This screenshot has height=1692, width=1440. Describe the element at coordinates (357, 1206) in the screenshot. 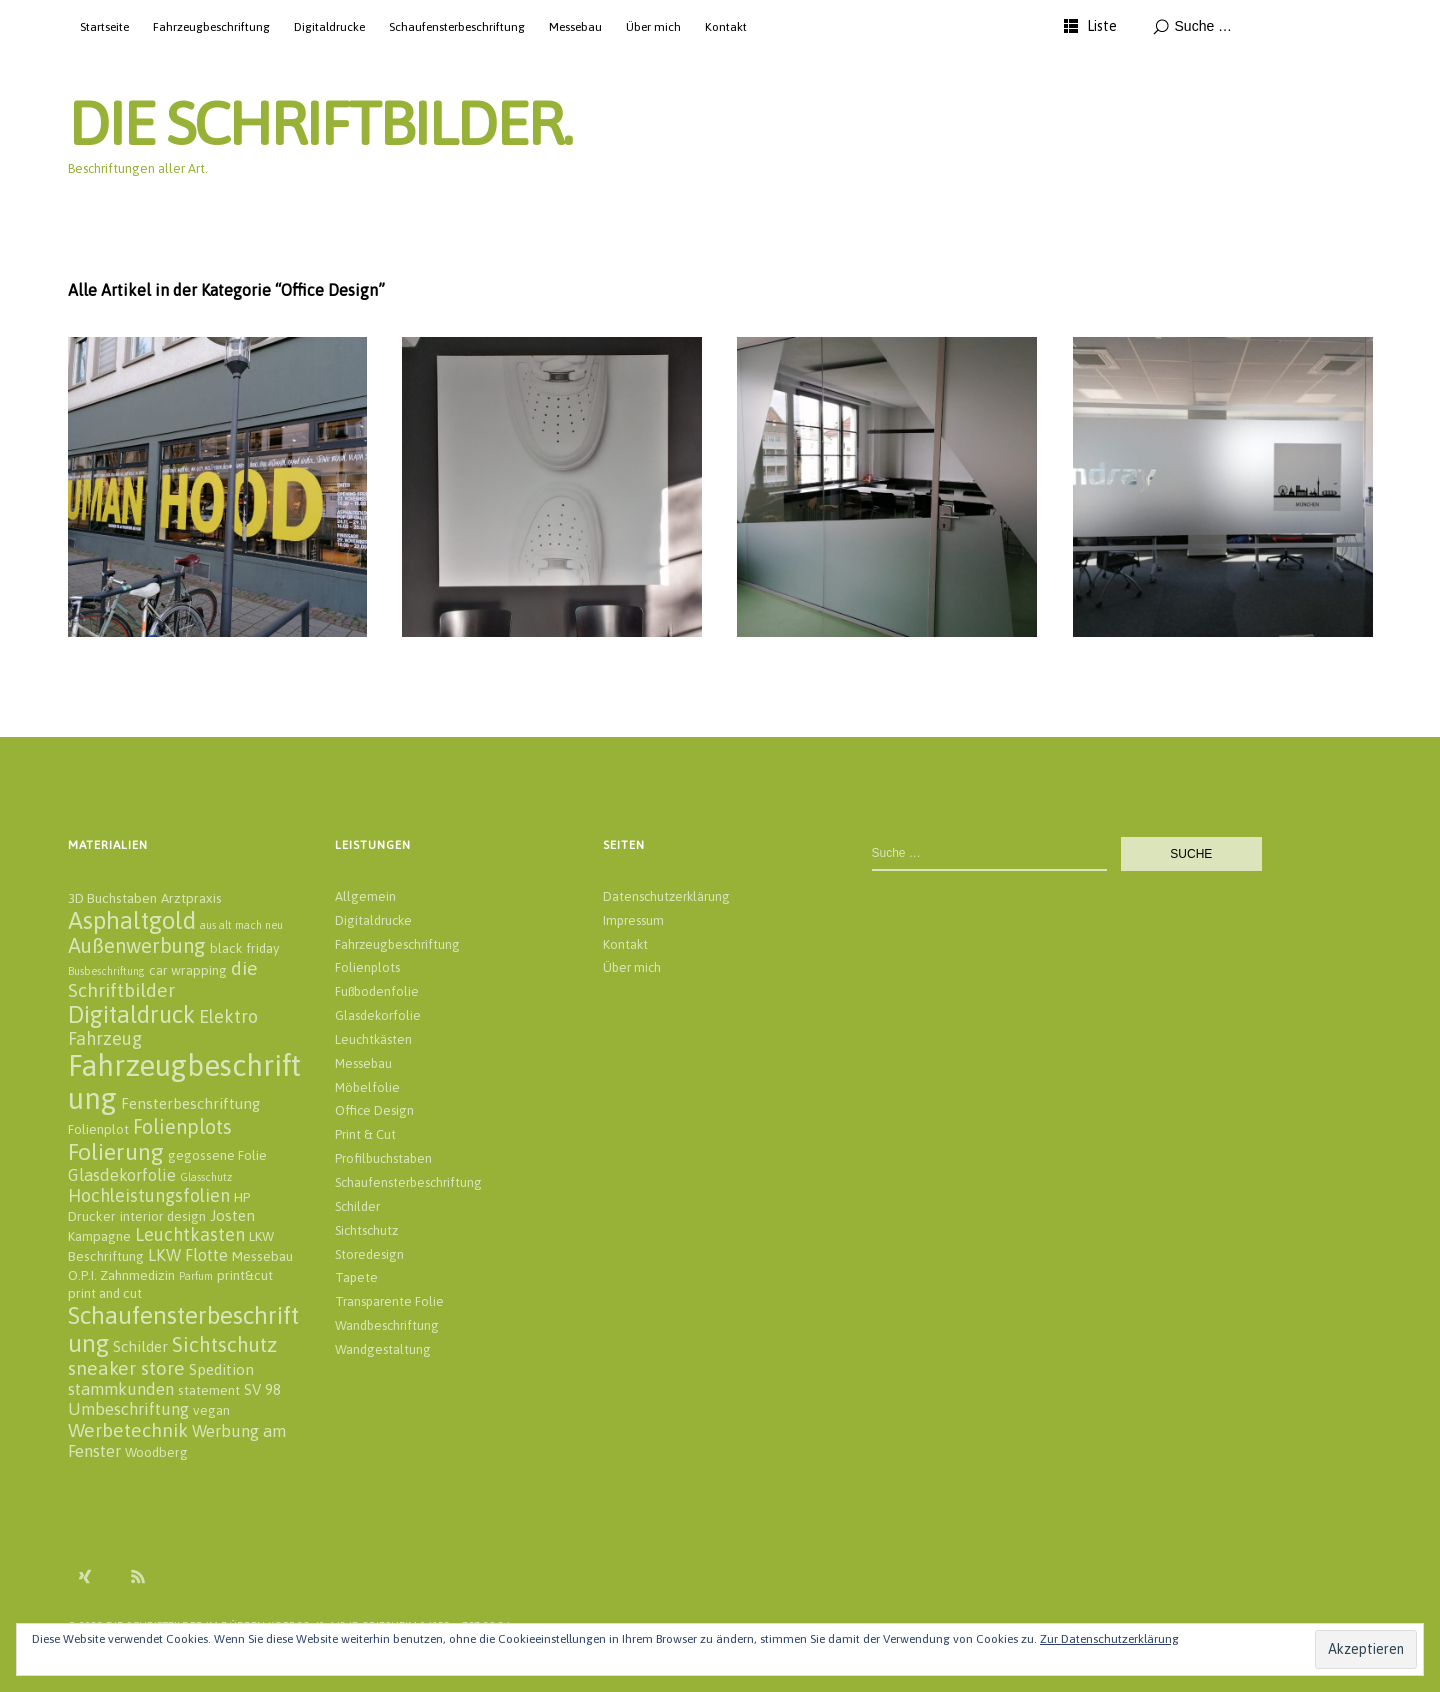

I see `Schilder` at that location.